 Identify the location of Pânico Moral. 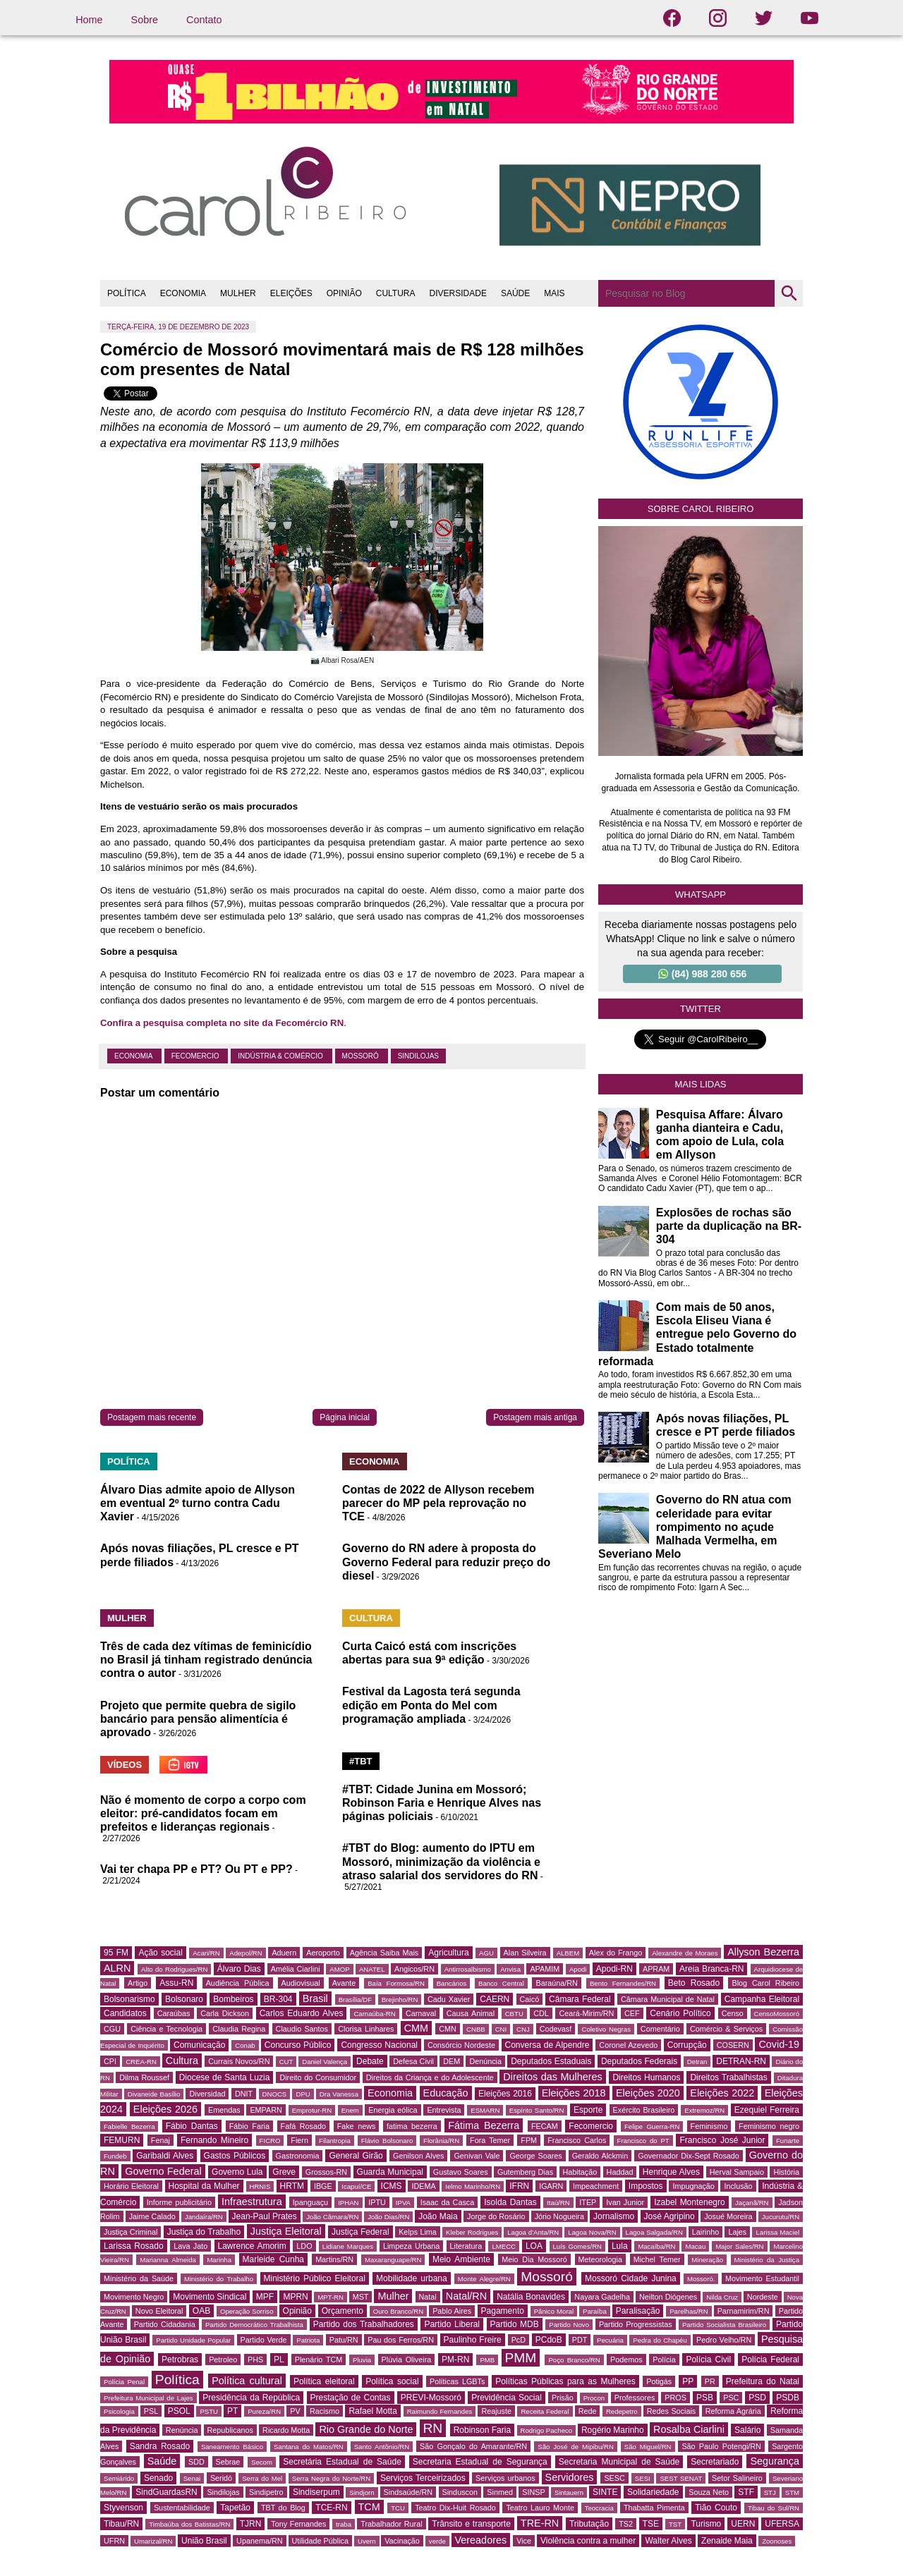
(554, 2311).